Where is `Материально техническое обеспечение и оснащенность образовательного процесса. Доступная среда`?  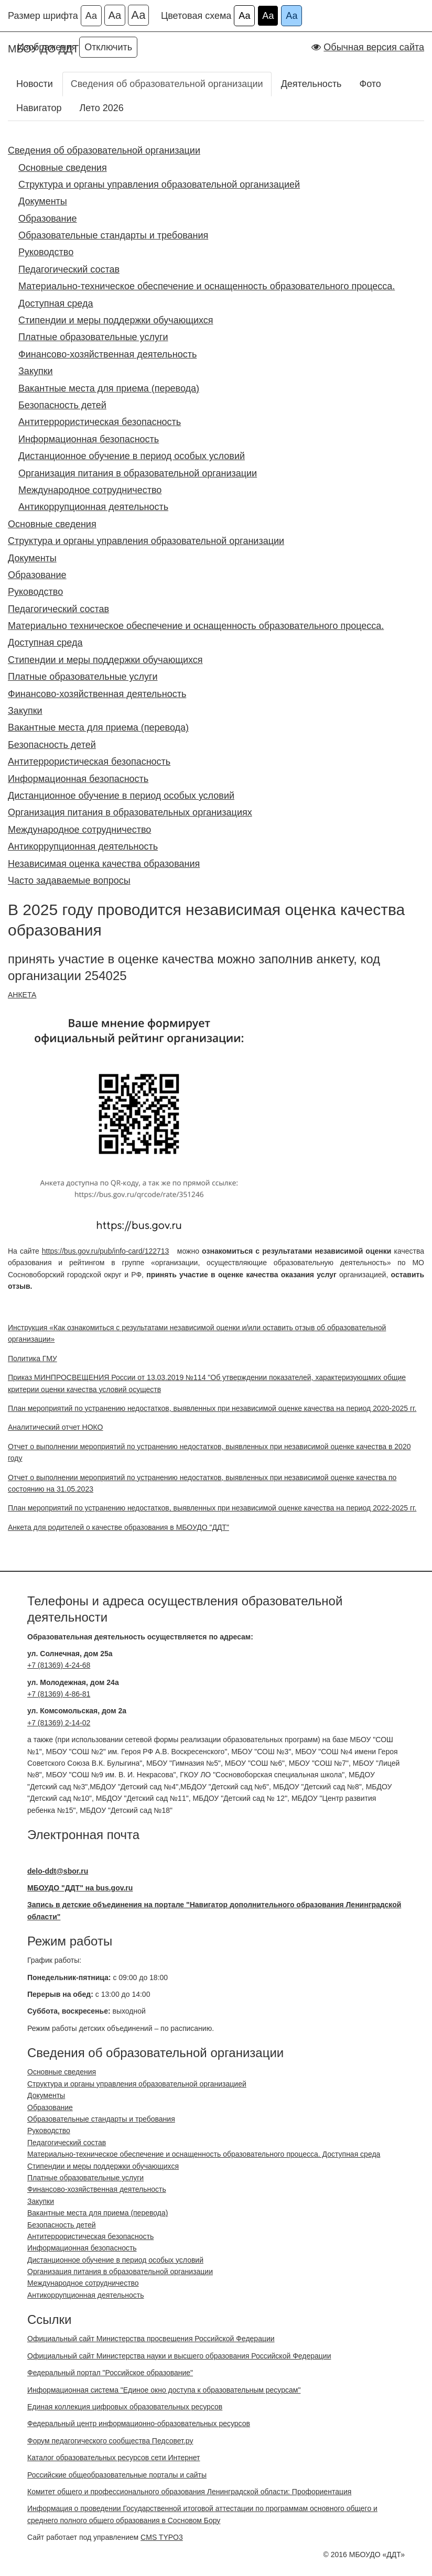 Материально техническое обеспечение и оснащенность образовательного процесса. Доступная среда is located at coordinates (196, 634).